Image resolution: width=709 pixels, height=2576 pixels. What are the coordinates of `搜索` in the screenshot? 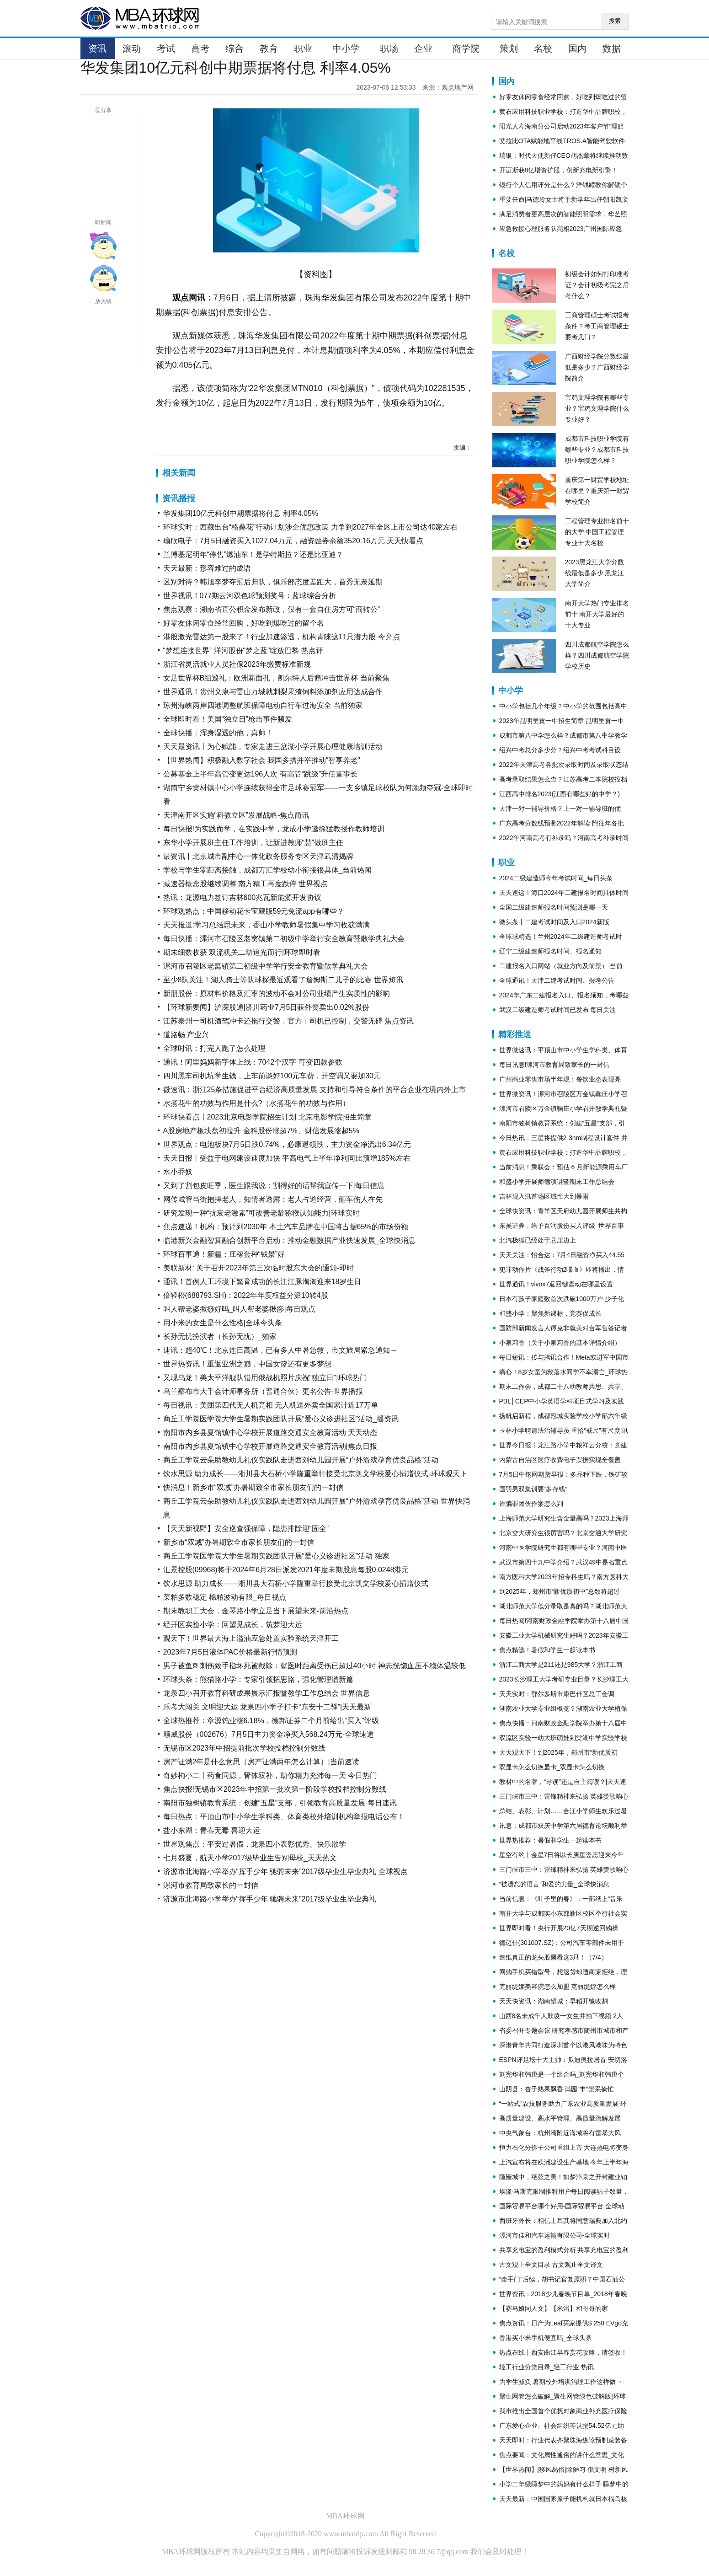 It's located at (615, 20).